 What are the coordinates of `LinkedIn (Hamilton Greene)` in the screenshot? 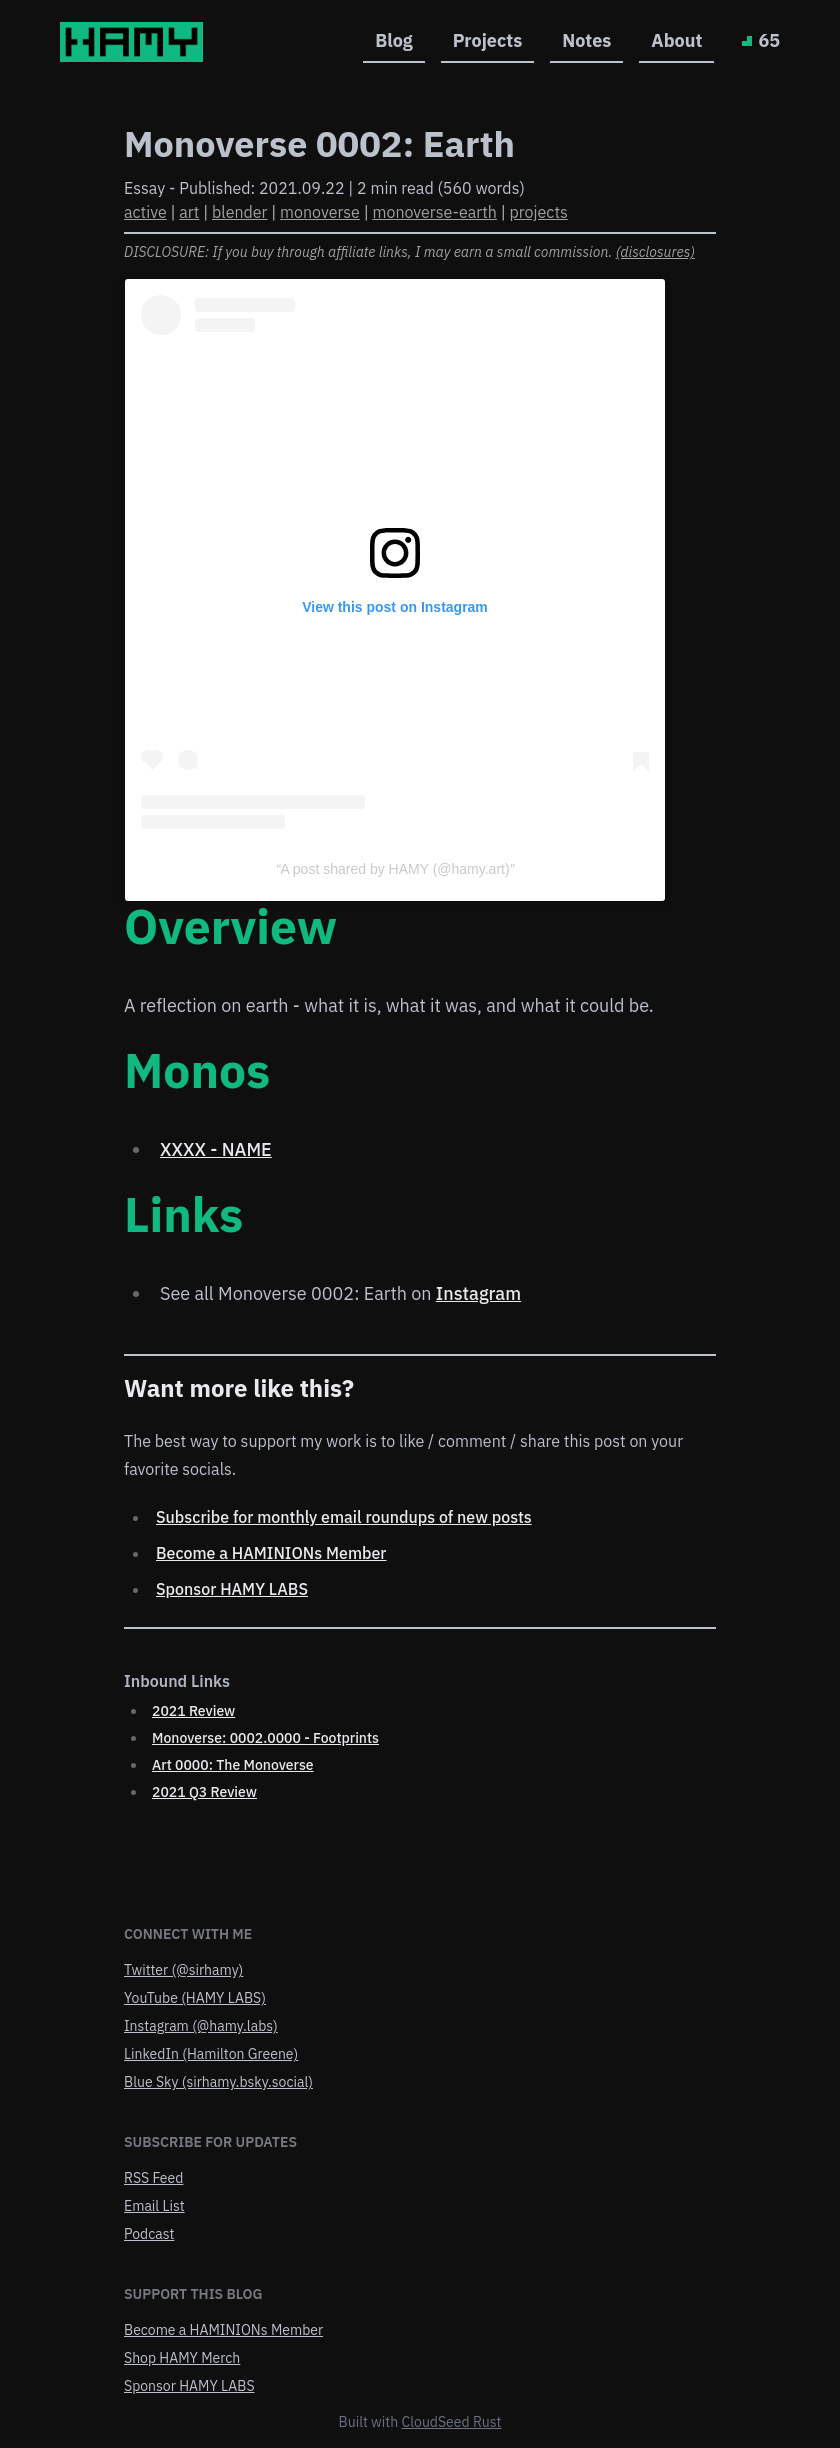 It's located at (211, 2054).